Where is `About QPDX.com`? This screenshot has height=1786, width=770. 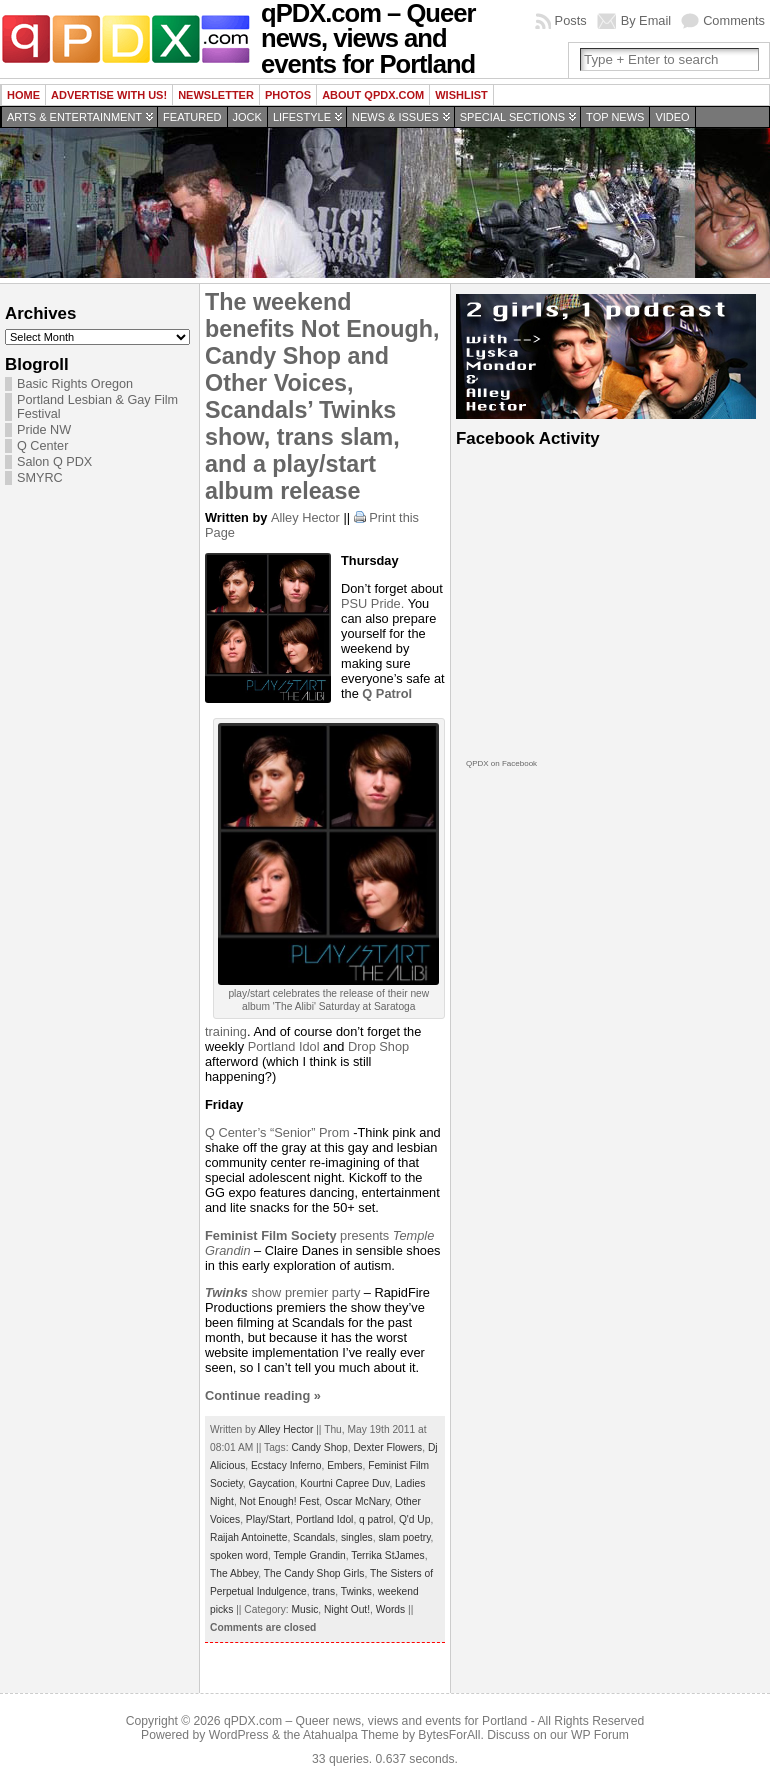
About QPDX.com is located at coordinates (373, 95).